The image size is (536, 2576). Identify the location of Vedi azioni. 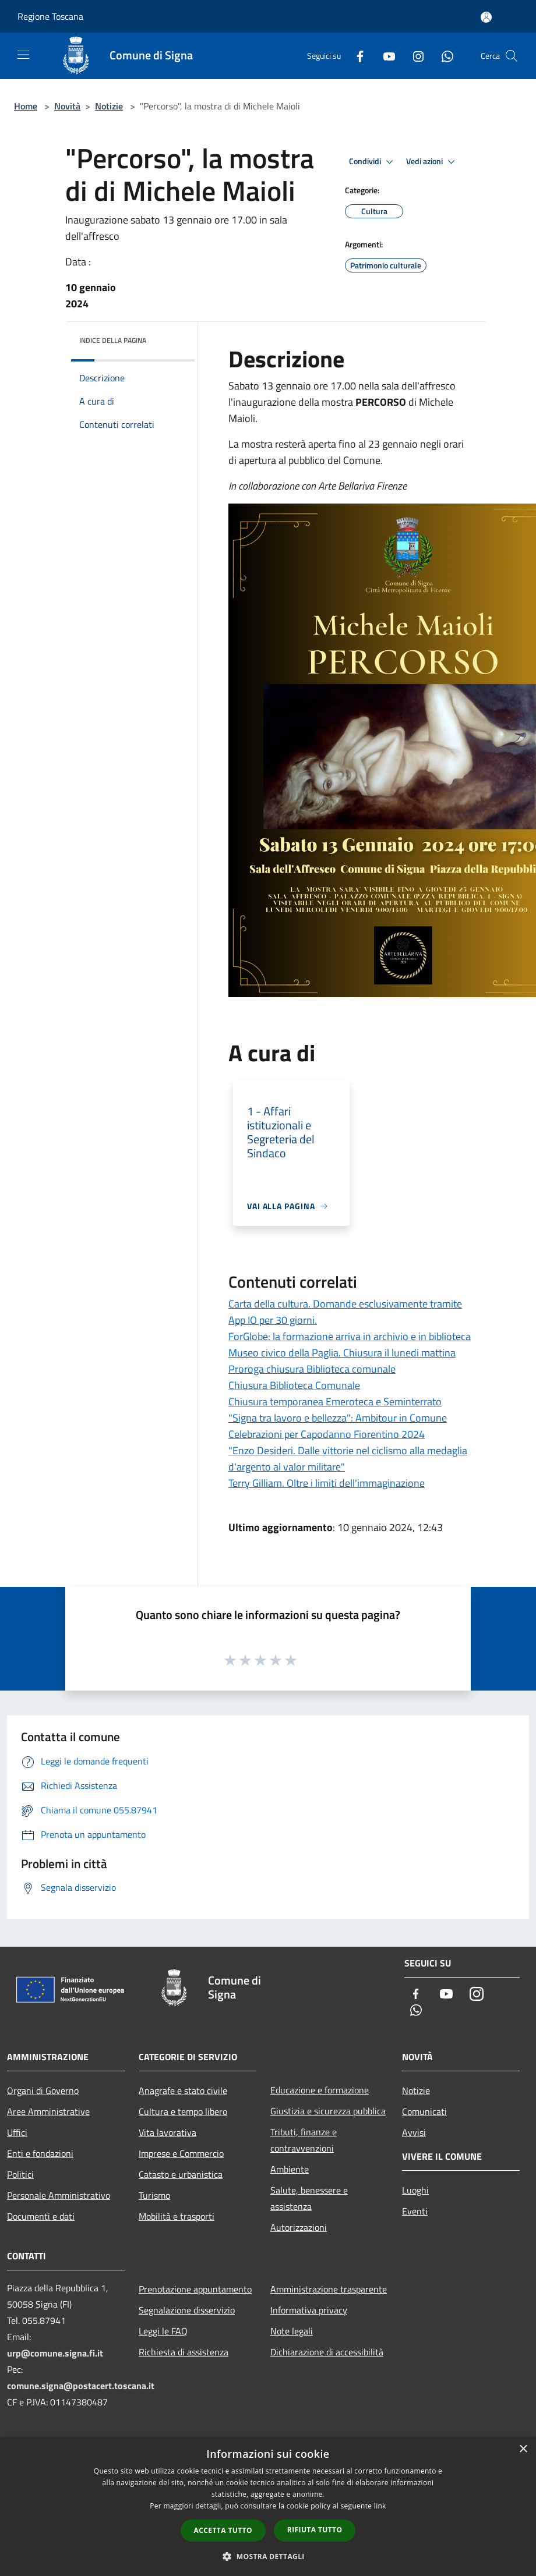
(432, 162).